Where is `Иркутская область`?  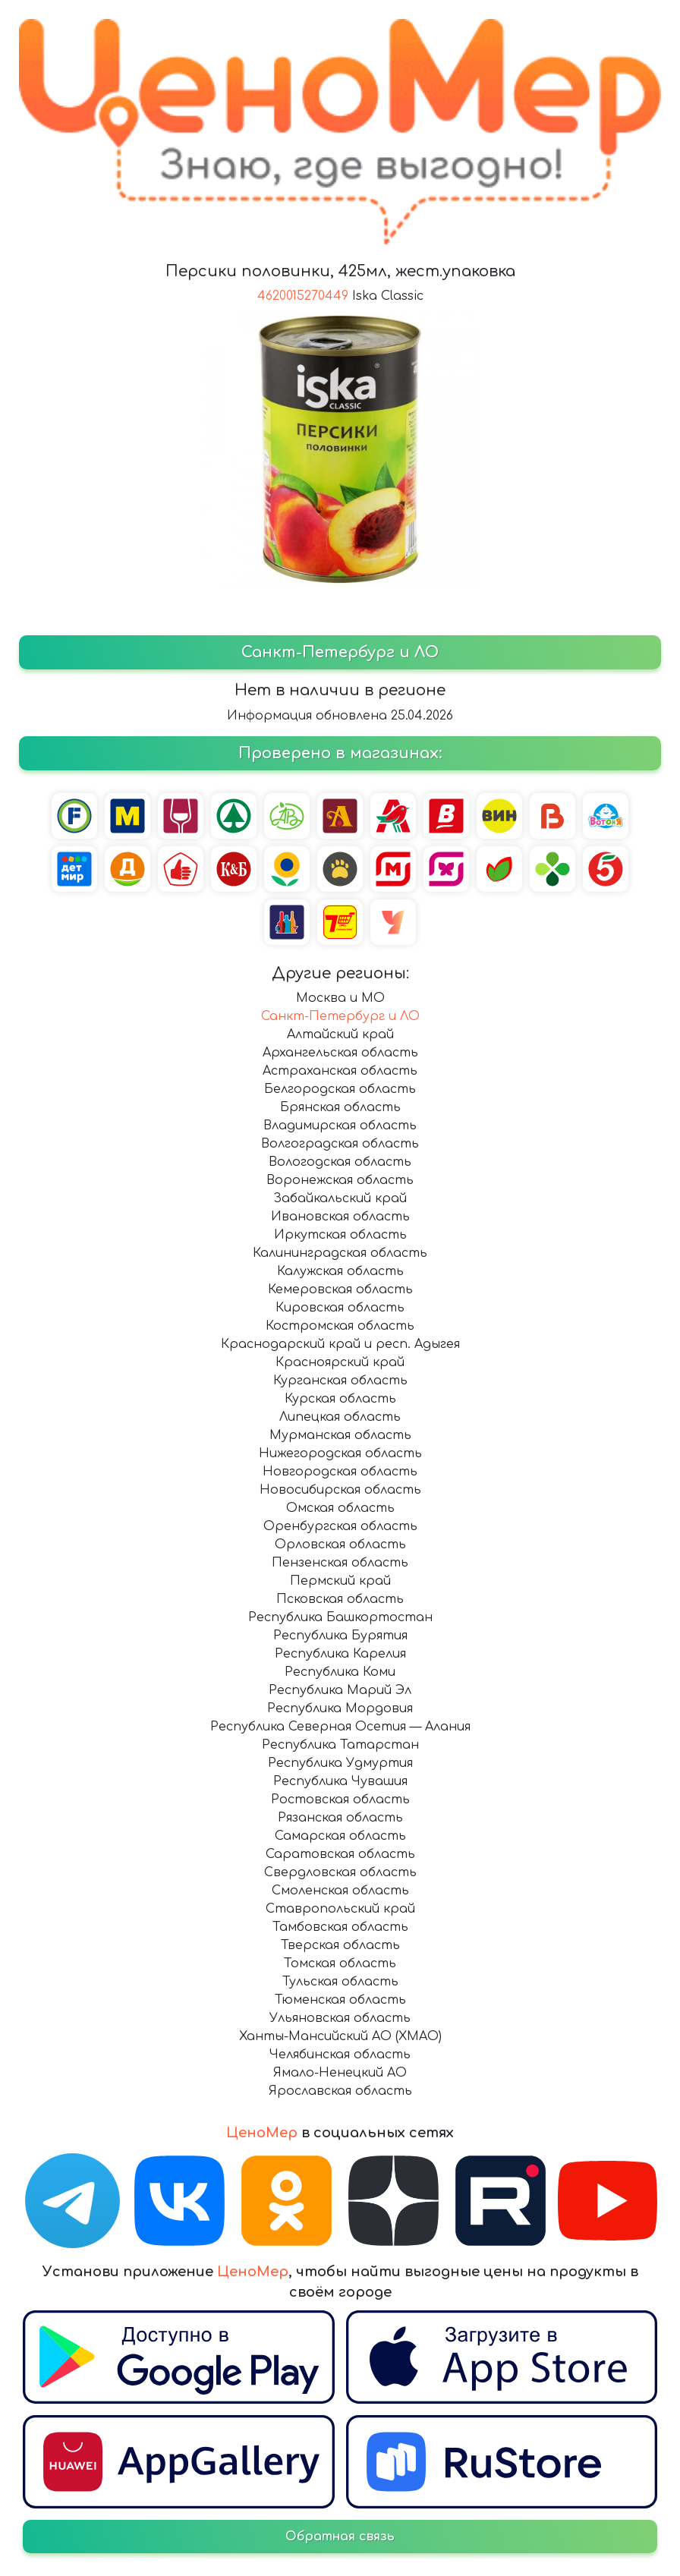
Иркутская область is located at coordinates (340, 1235).